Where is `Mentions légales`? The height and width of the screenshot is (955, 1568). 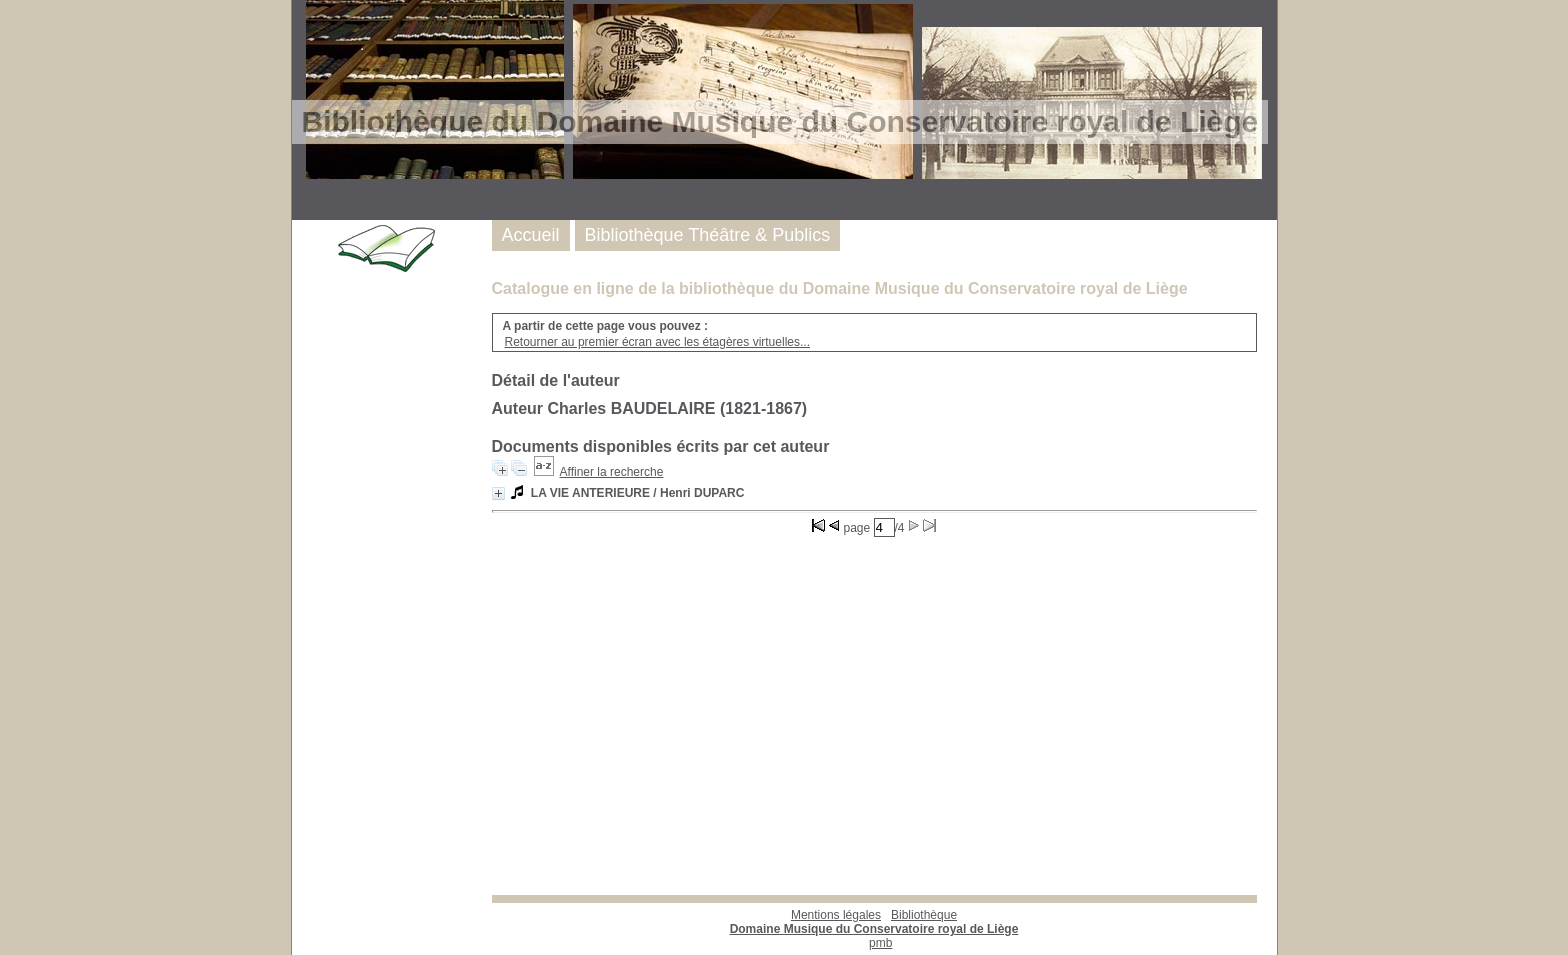
Mentions légales is located at coordinates (836, 915).